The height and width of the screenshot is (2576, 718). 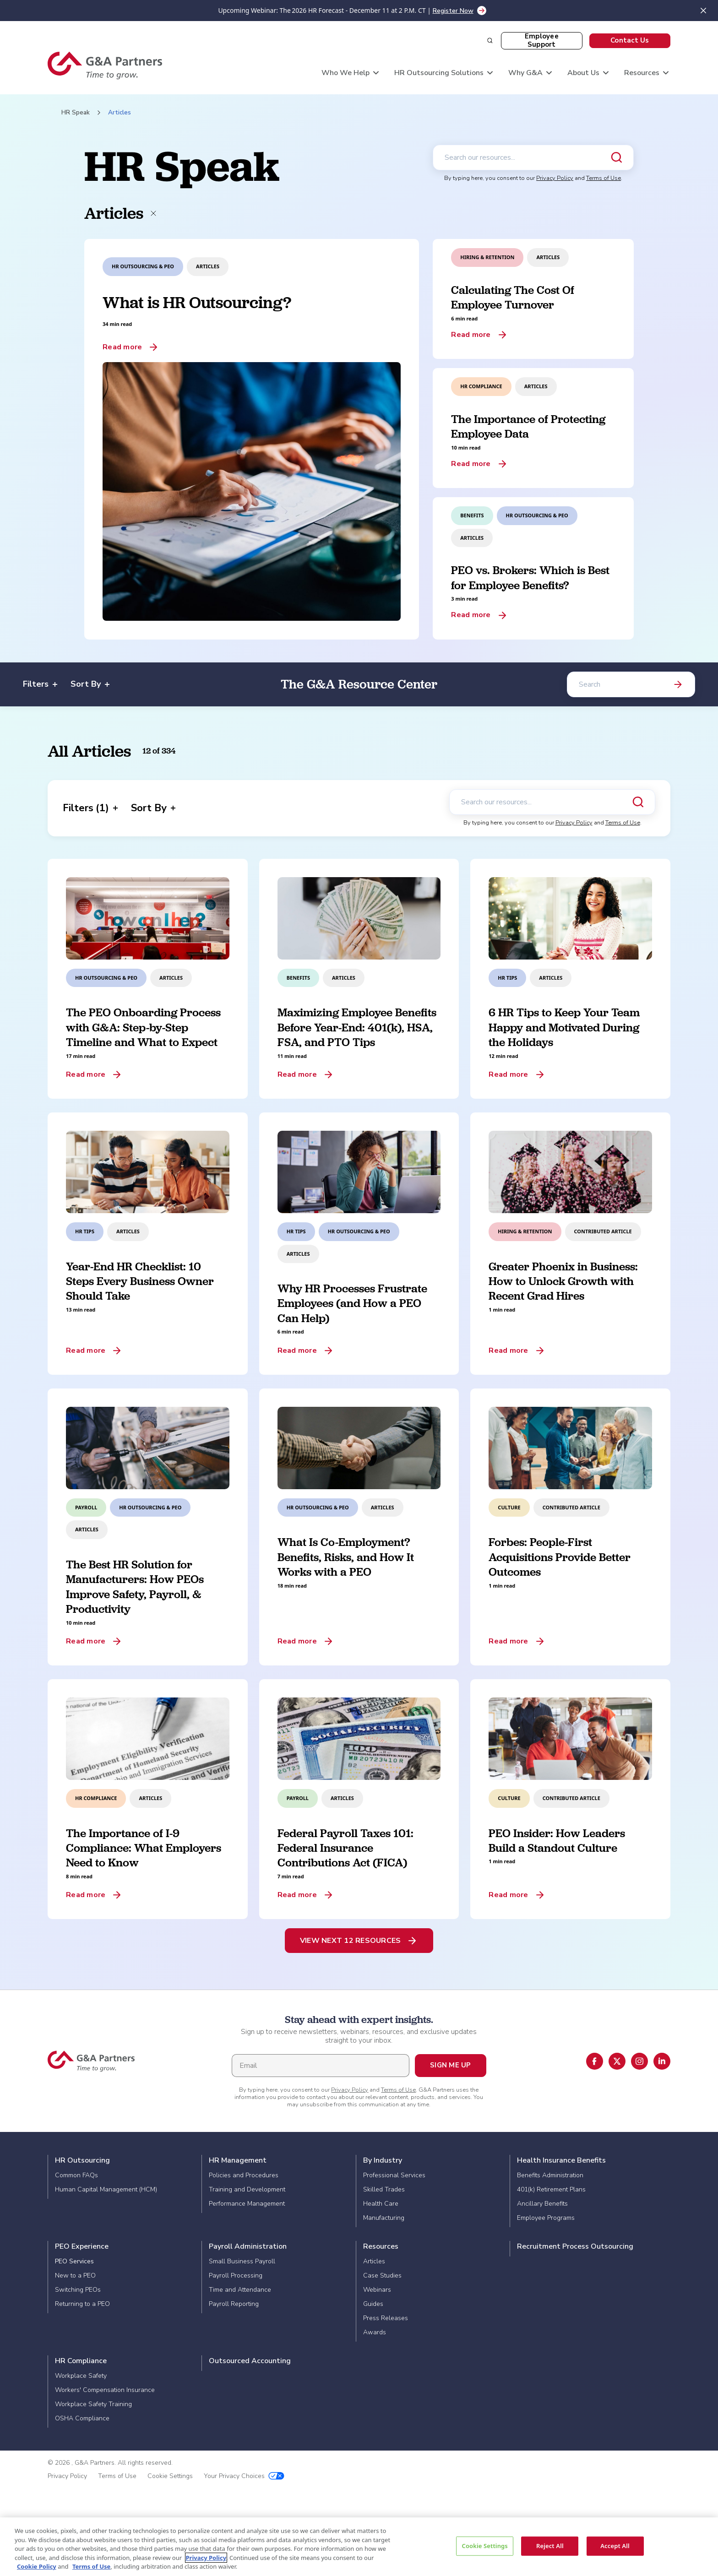 I want to click on Small Business Payroll, so click(x=242, y=2261).